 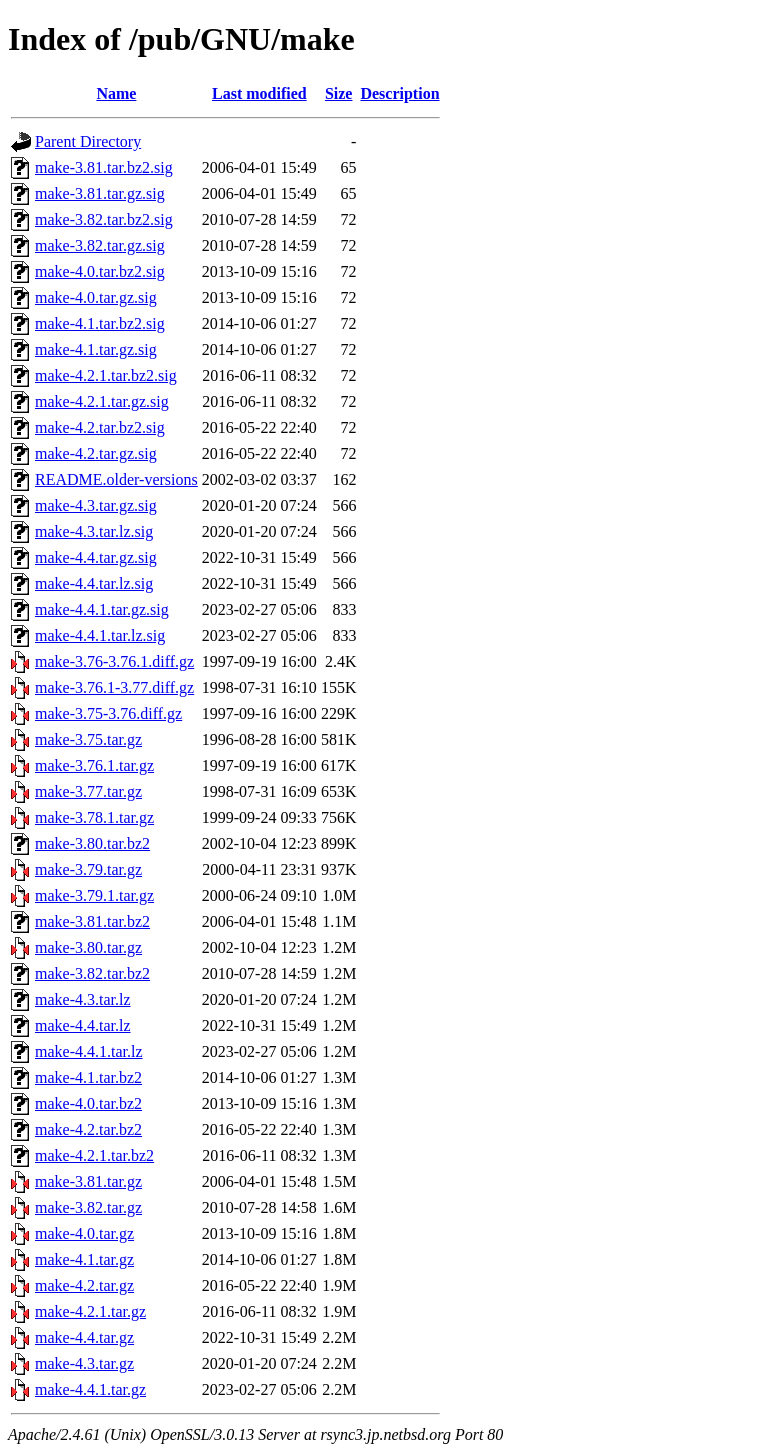 I want to click on make-4.4.tar.lz, so click(x=83, y=1025).